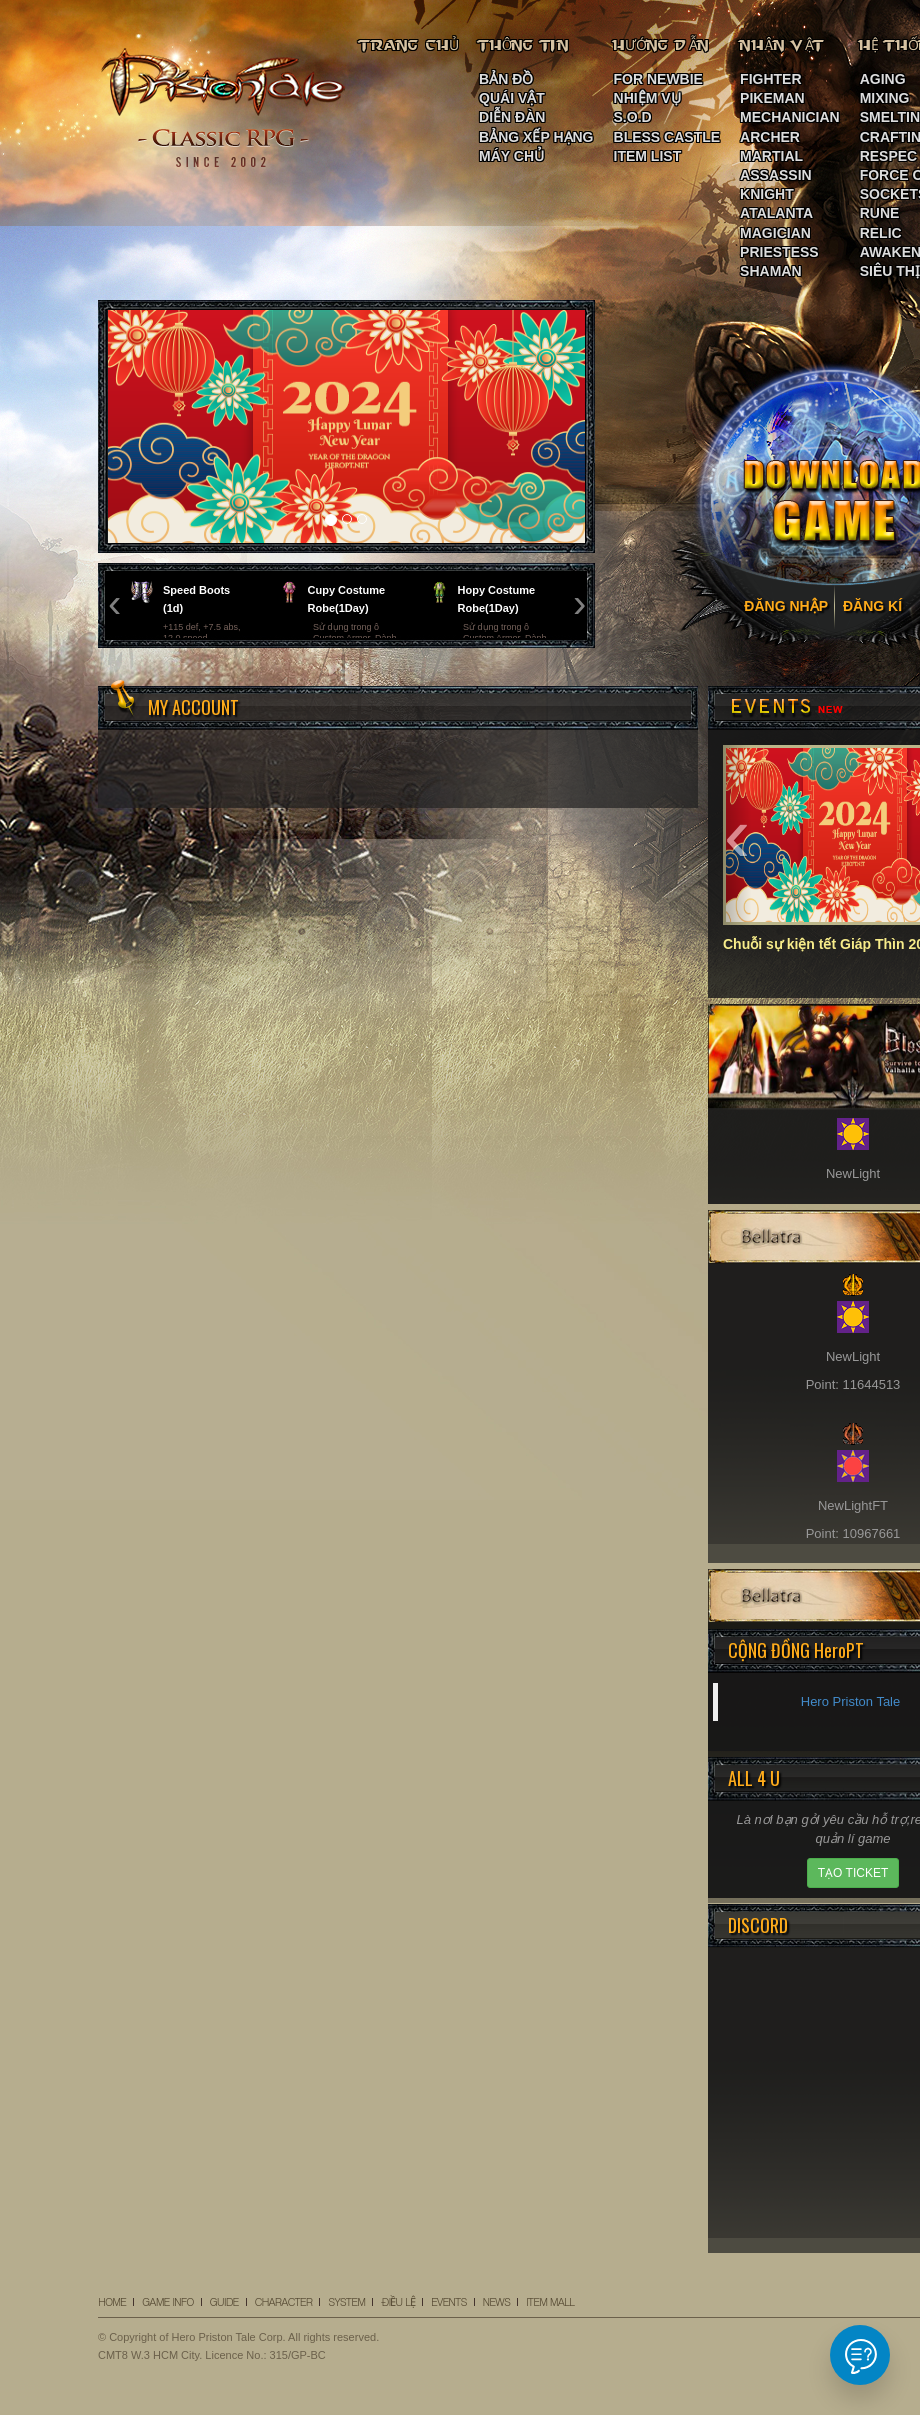  What do you see at coordinates (506, 79) in the screenshot?
I see `BẢN ĐỒ` at bounding box center [506, 79].